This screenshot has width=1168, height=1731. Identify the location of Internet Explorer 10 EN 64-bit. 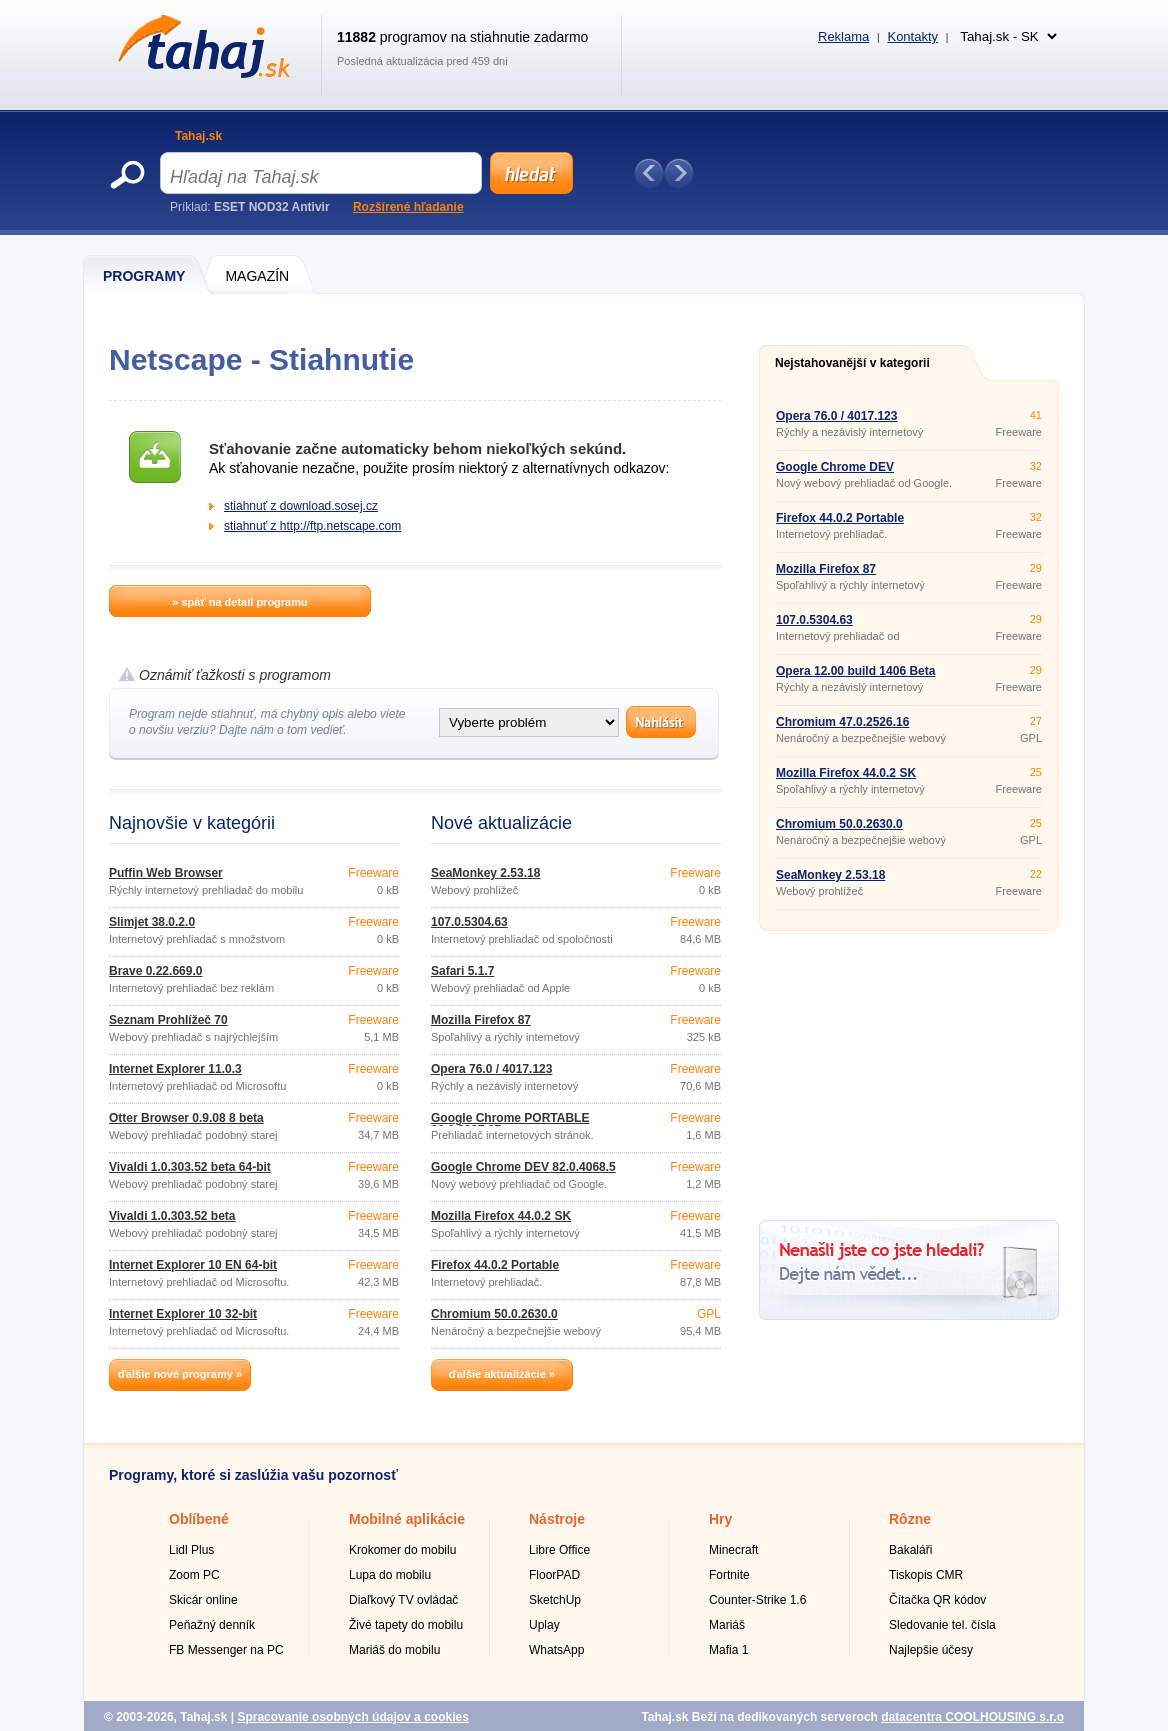
(193, 1265).